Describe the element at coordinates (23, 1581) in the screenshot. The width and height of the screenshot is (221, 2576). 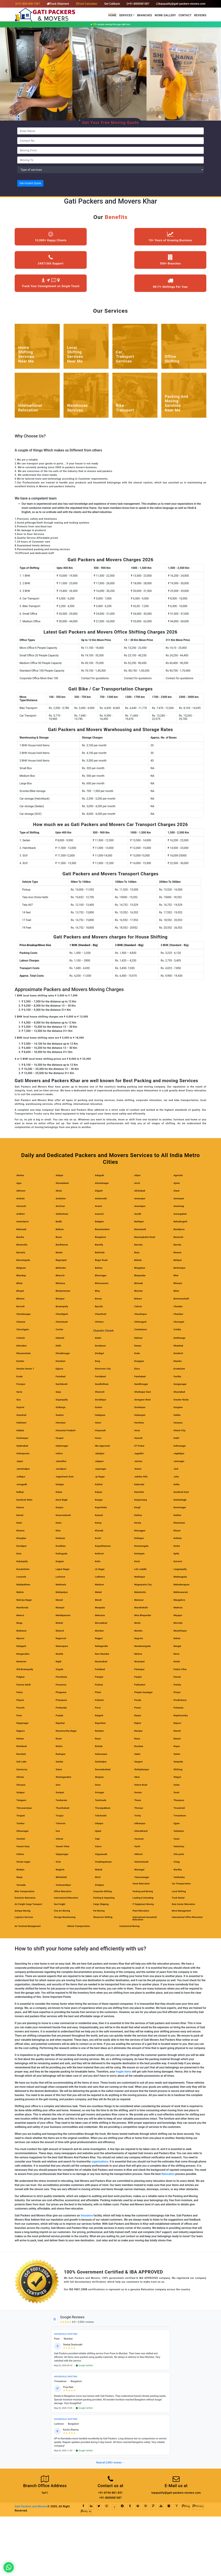
I see `Kukatpally` at that location.